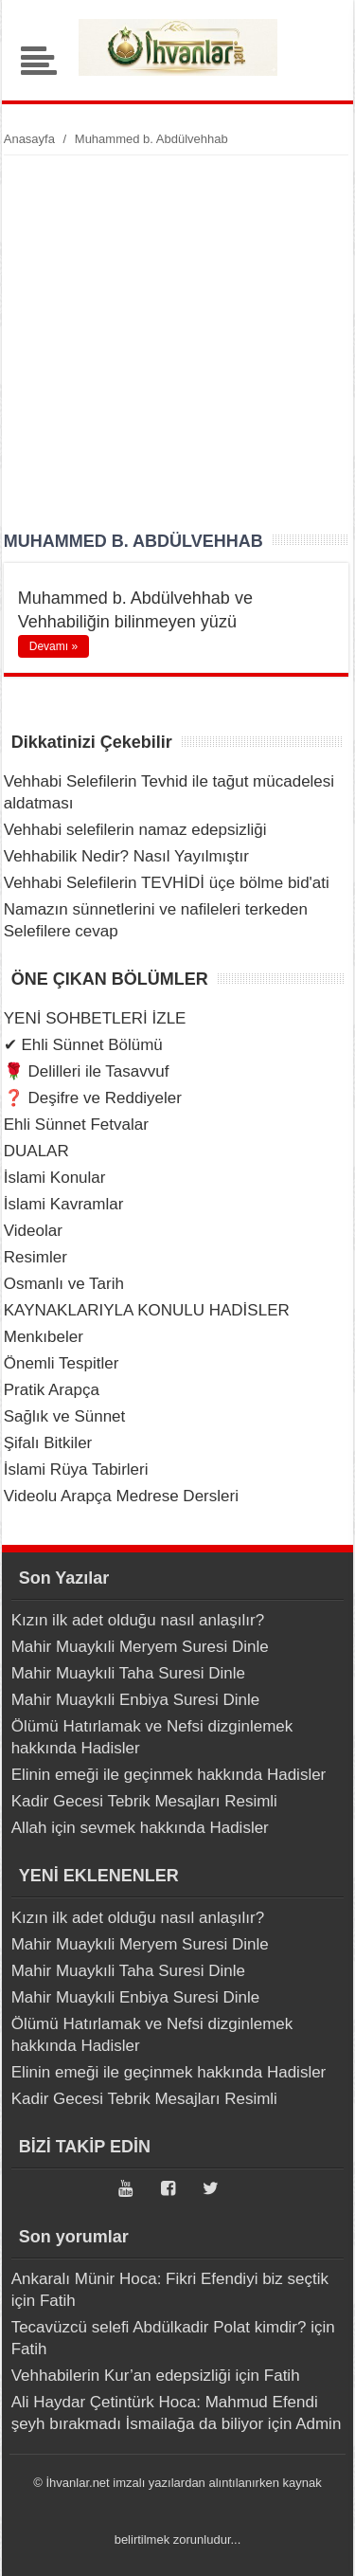  Describe the element at coordinates (318, 2424) in the screenshot. I see `Admin` at that location.